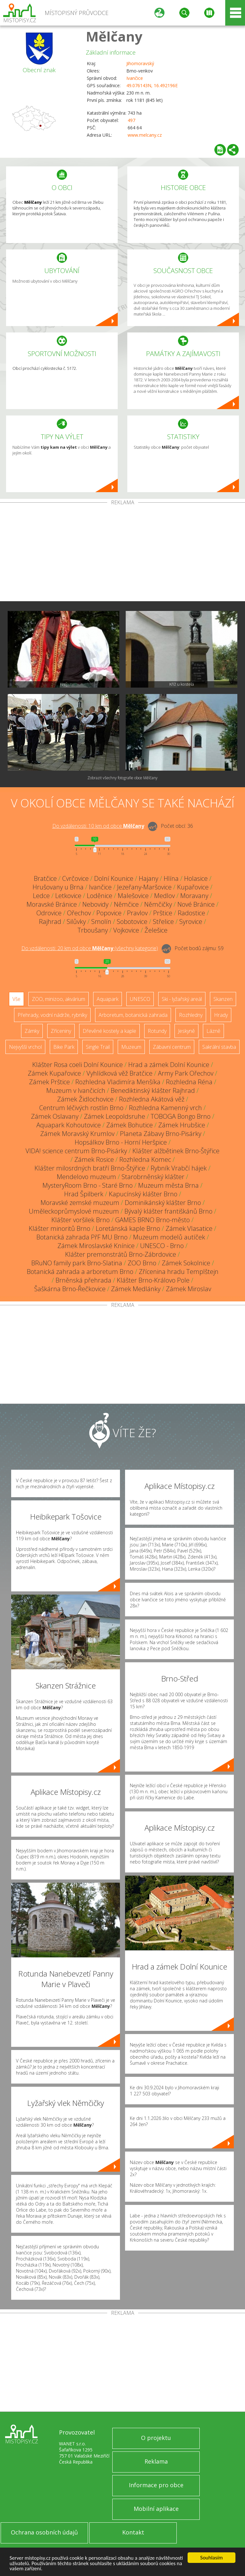 This screenshot has width=245, height=2576. I want to click on Bratčice, so click(45, 878).